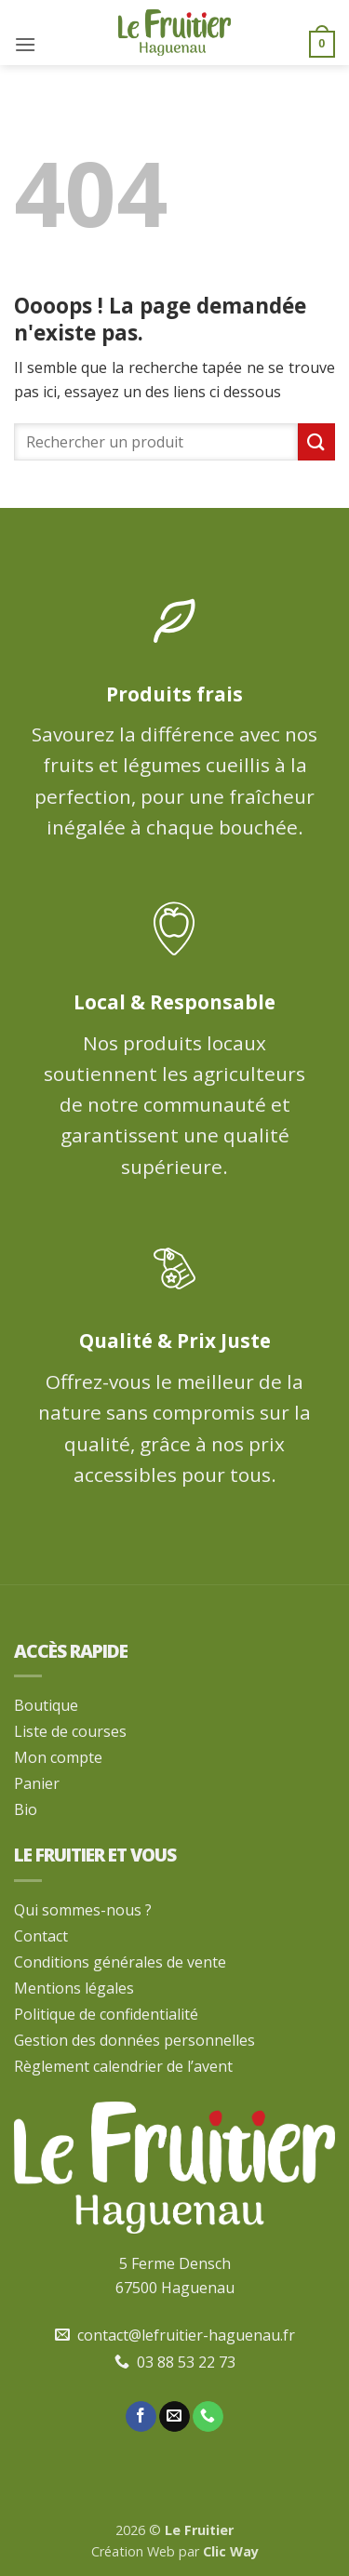 The width and height of the screenshot is (349, 2576). Describe the element at coordinates (316, 441) in the screenshot. I see `[Envoyer]` at that location.